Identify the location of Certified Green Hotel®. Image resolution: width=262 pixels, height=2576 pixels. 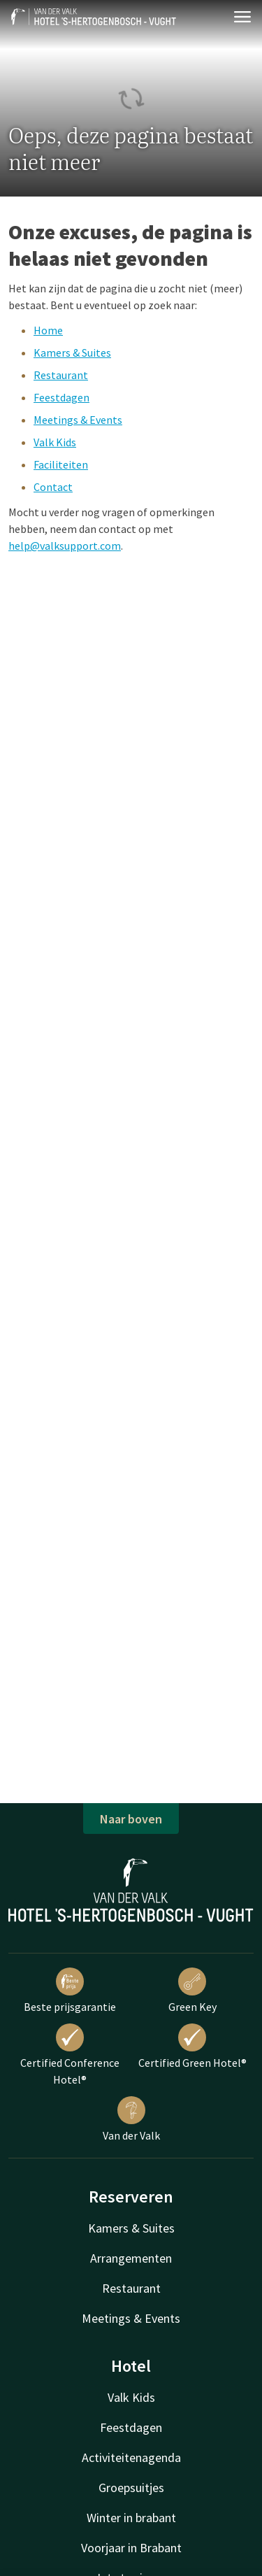
(192, 2046).